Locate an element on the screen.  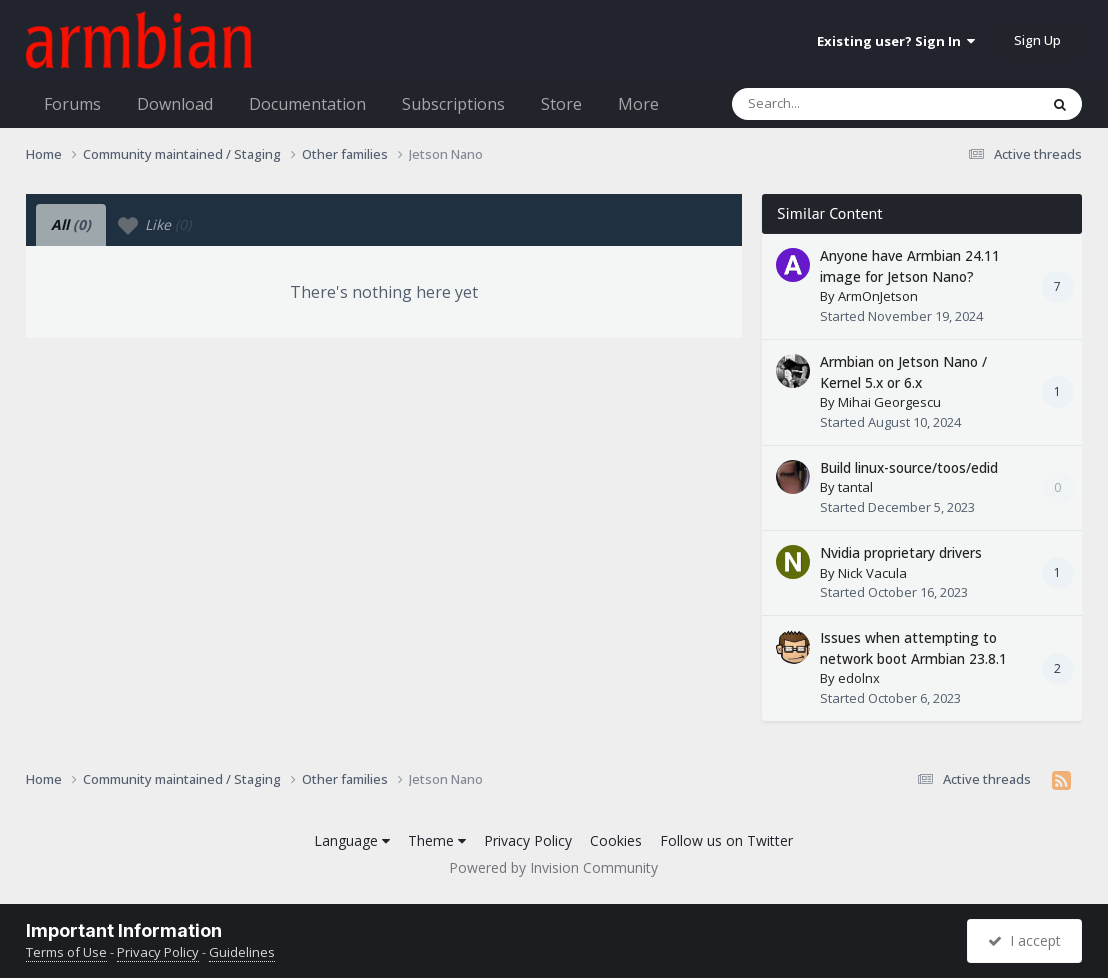
Theme is located at coordinates (437, 840).